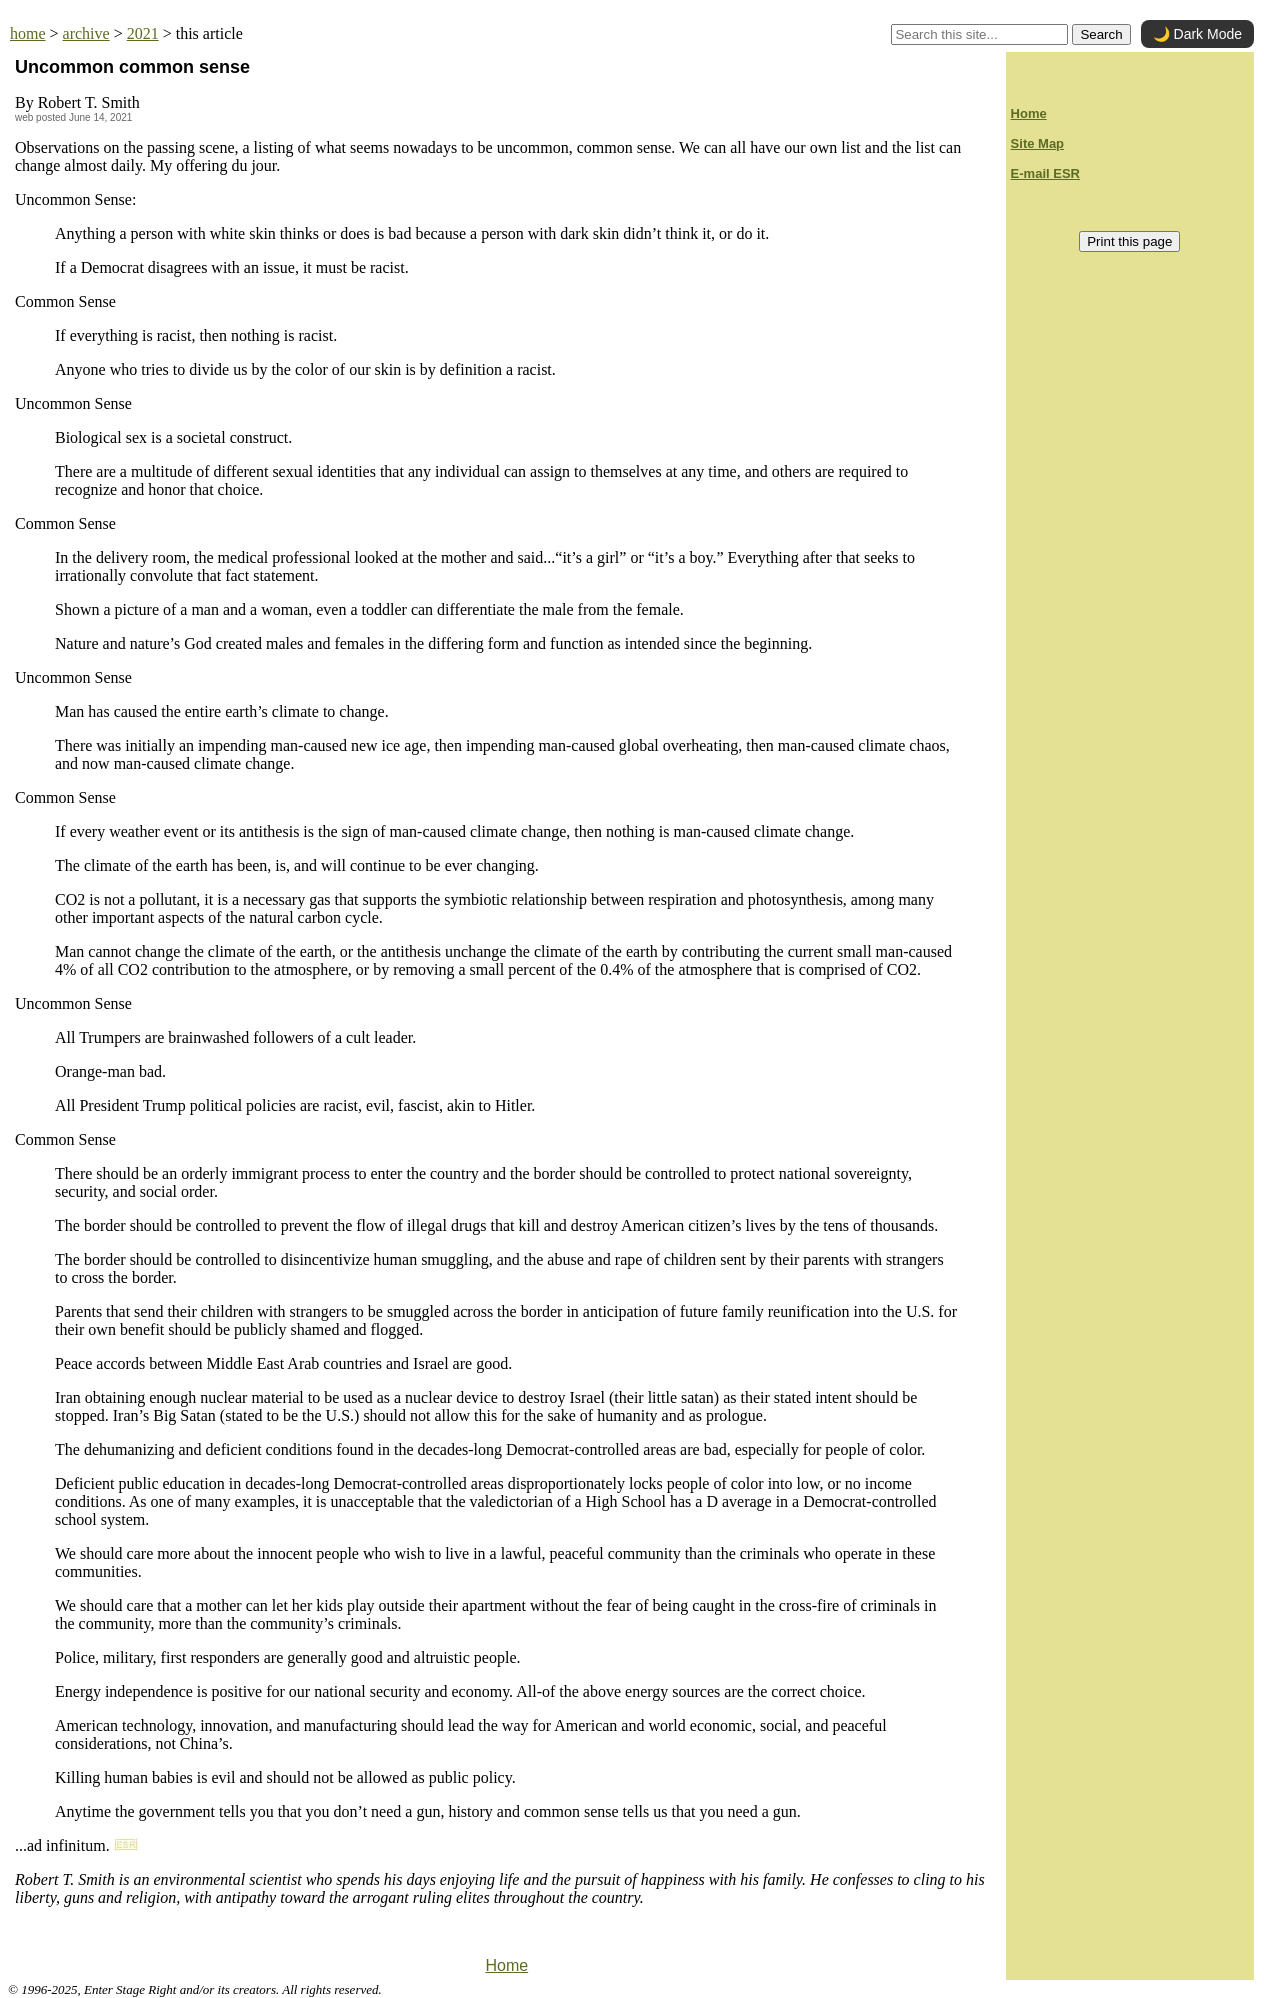  I want to click on Home, so click(506, 1965).